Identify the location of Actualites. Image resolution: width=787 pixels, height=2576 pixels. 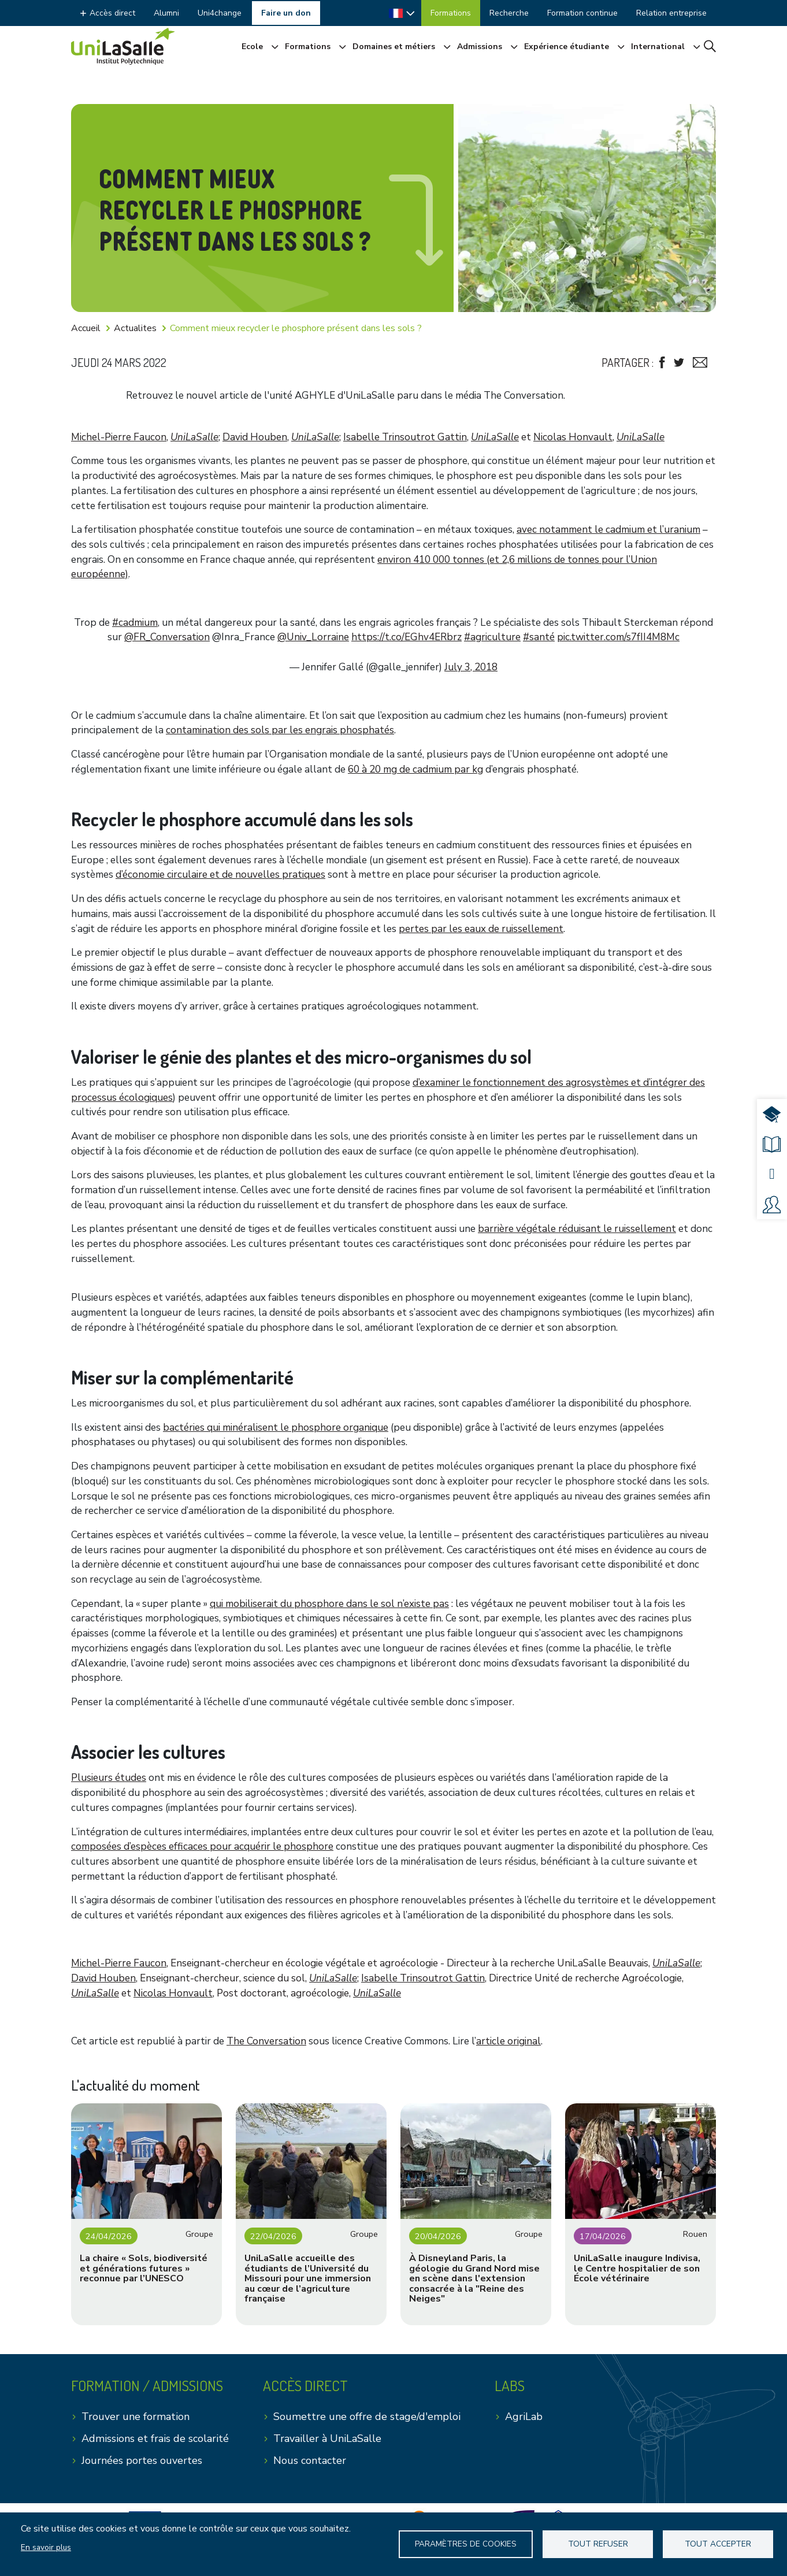
(135, 328).